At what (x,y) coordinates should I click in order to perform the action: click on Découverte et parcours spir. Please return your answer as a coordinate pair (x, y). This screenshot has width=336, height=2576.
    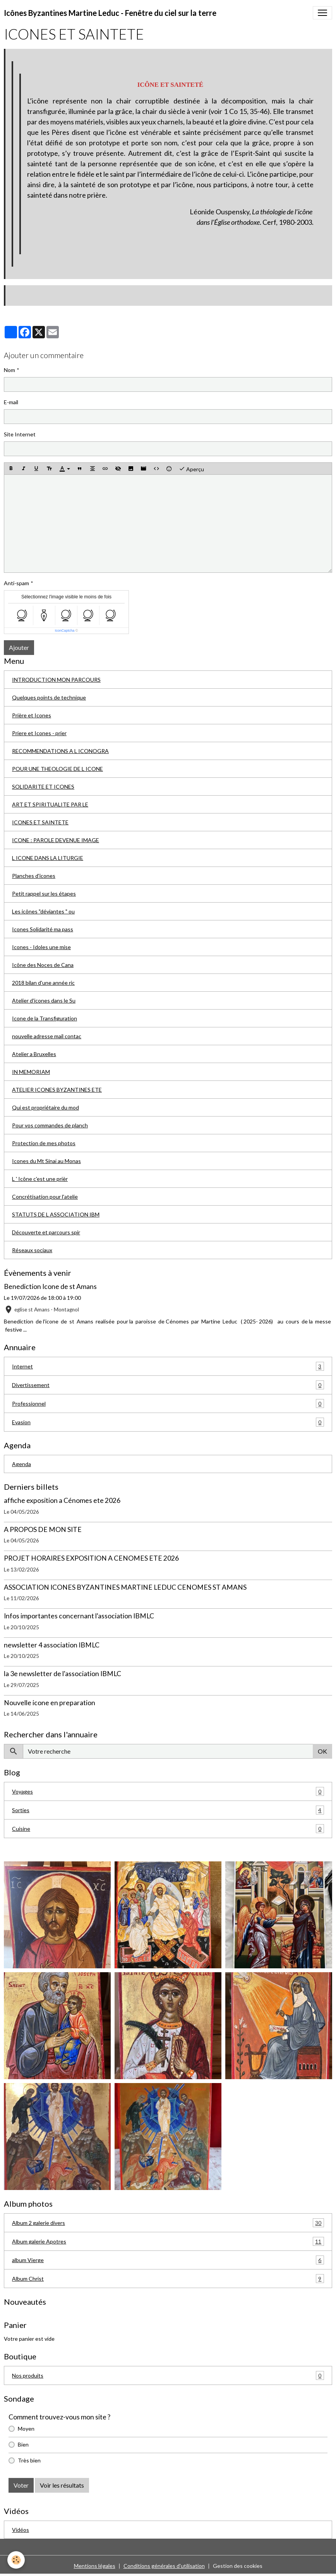
    Looking at the image, I should click on (46, 1232).